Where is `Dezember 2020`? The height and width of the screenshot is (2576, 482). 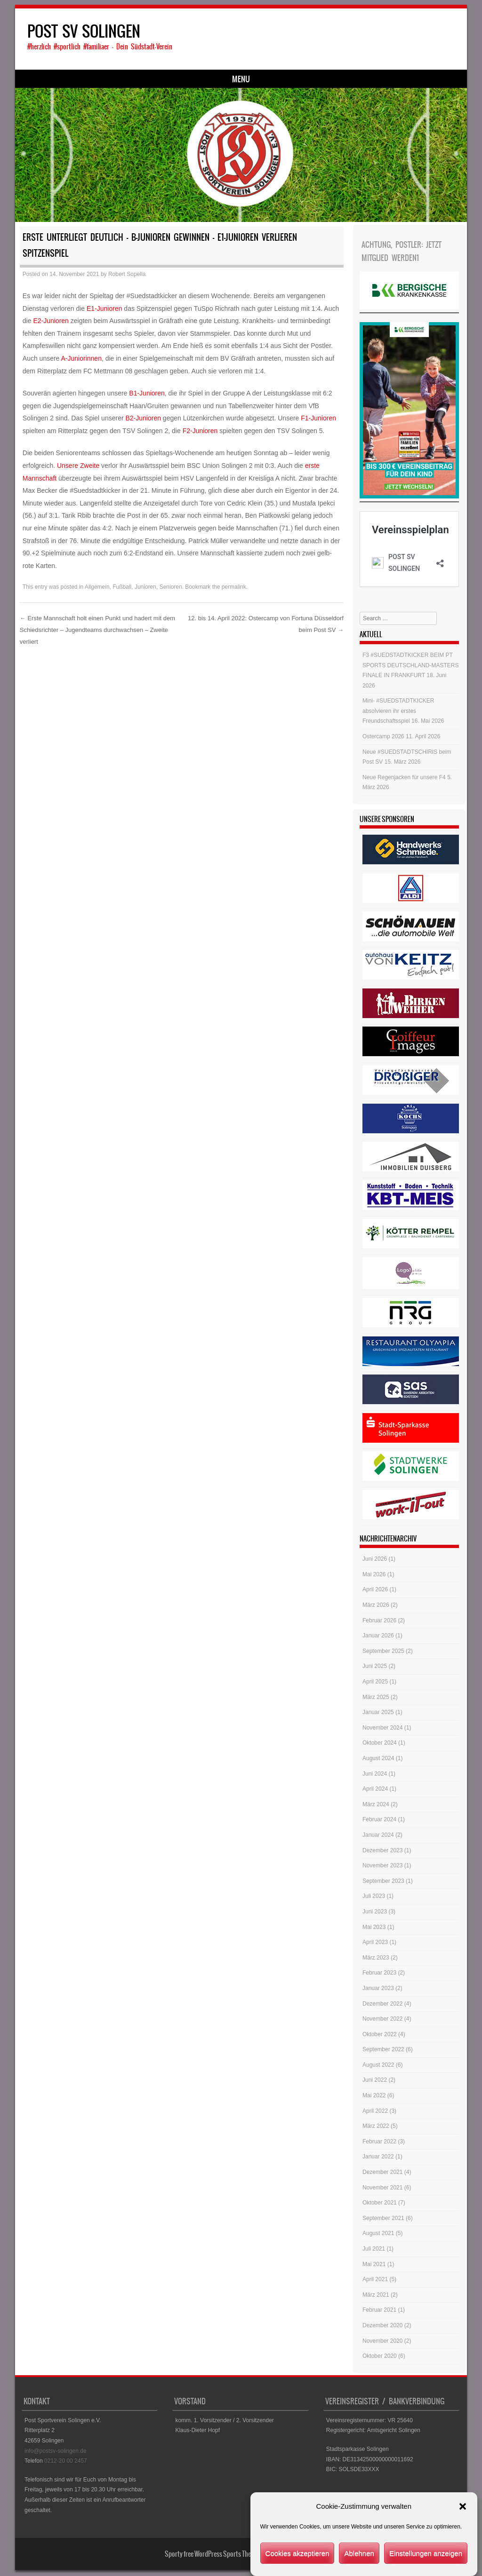 Dezember 2020 is located at coordinates (382, 2326).